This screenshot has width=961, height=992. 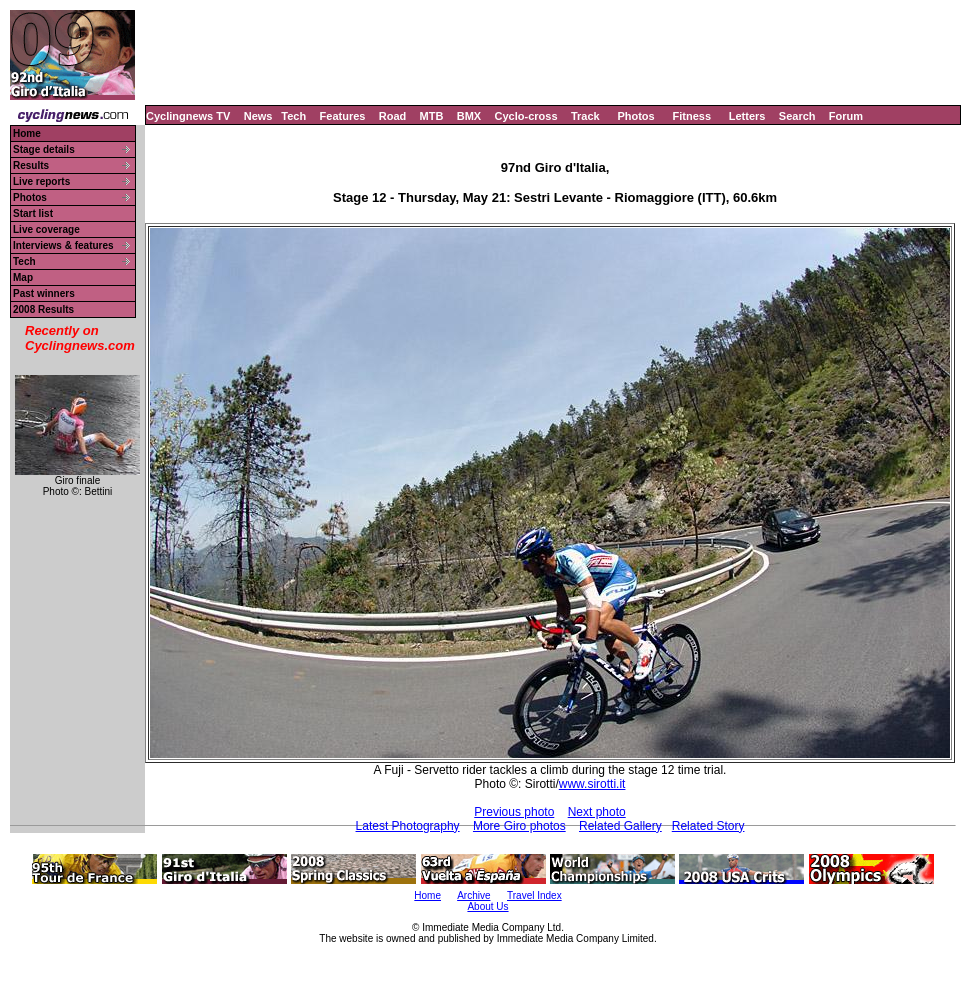 What do you see at coordinates (188, 116) in the screenshot?
I see `Cyclingnews TV` at bounding box center [188, 116].